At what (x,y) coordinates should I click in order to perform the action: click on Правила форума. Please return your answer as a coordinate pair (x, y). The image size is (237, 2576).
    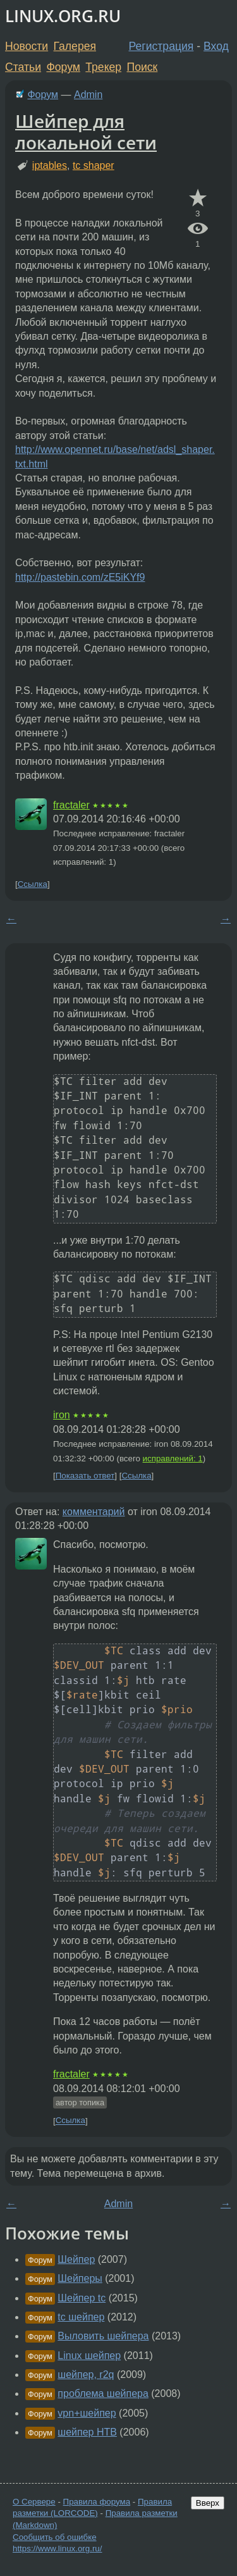
    Looking at the image, I should click on (97, 2501).